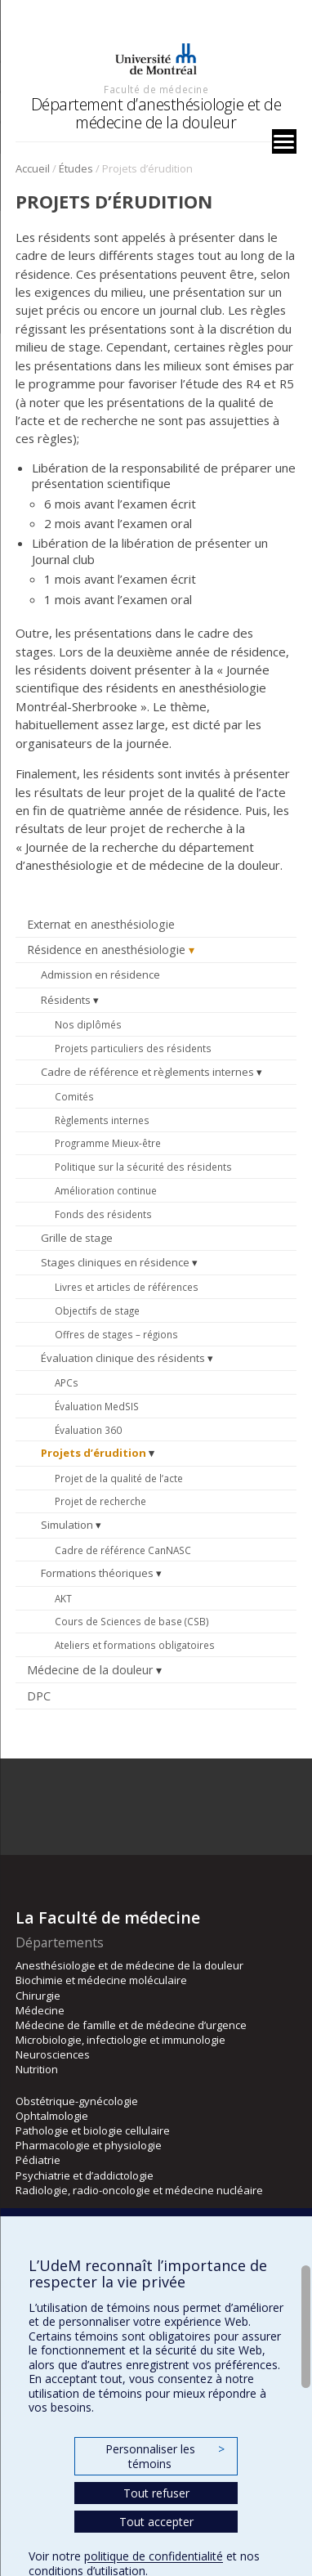 The width and height of the screenshot is (312, 2576). What do you see at coordinates (89, 2145) in the screenshot?
I see `Pharmacologie et physiologie` at bounding box center [89, 2145].